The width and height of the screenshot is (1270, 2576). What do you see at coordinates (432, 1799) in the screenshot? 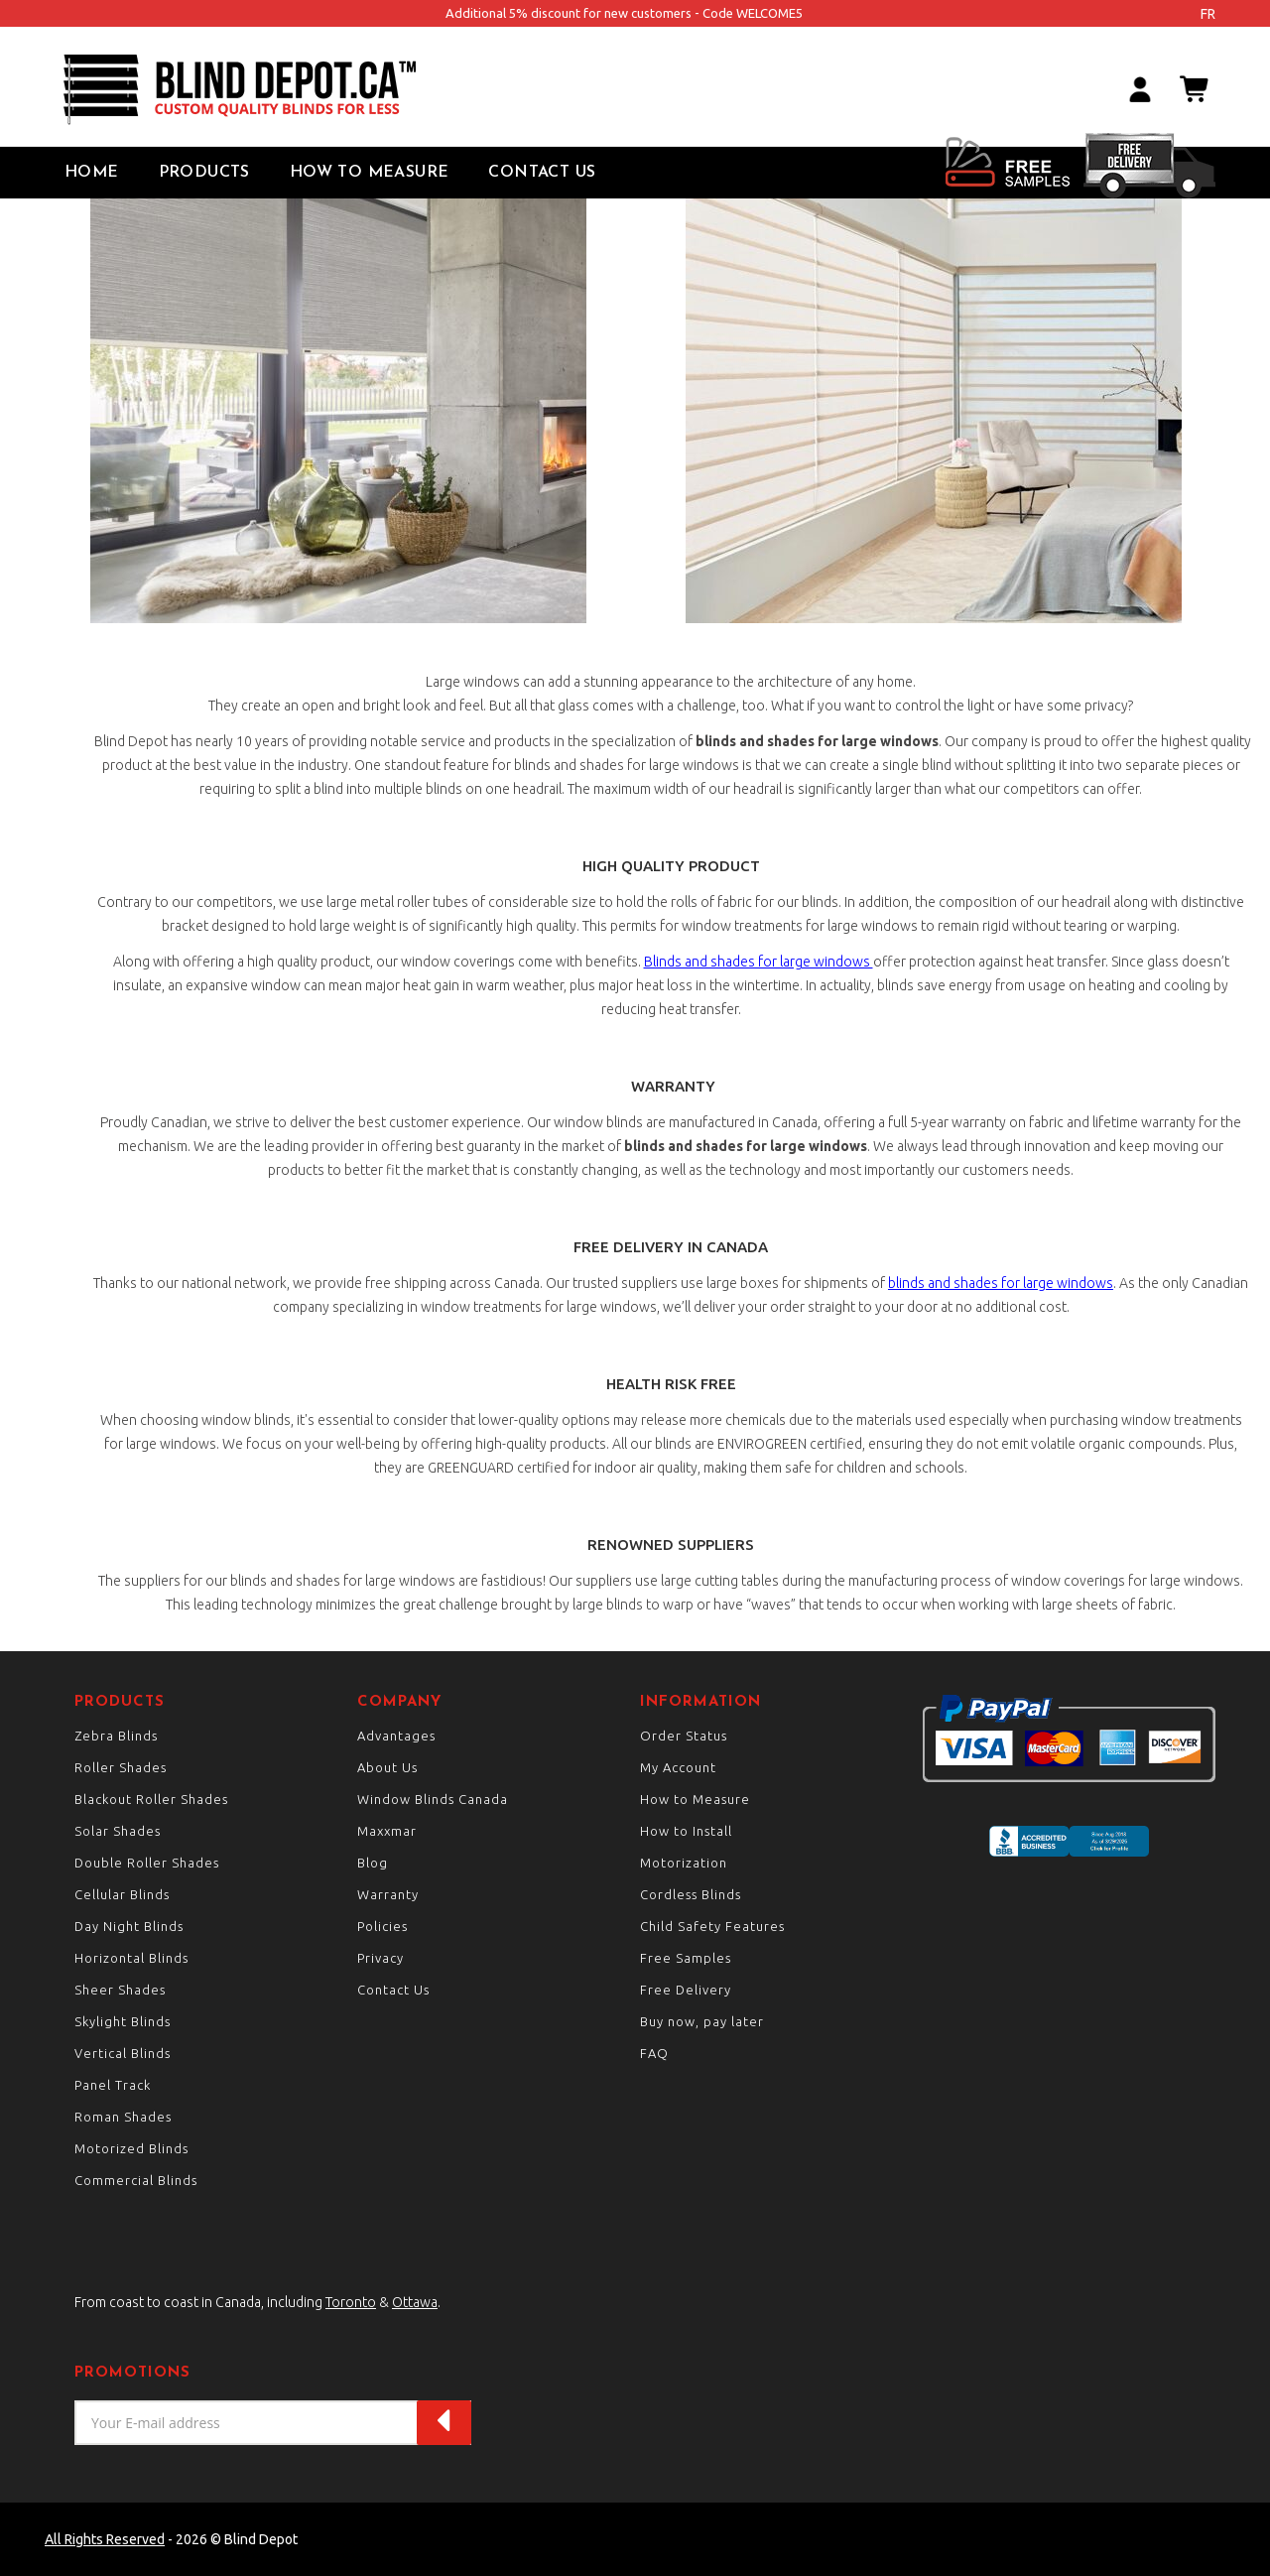
I see `Window Blinds Canada` at bounding box center [432, 1799].